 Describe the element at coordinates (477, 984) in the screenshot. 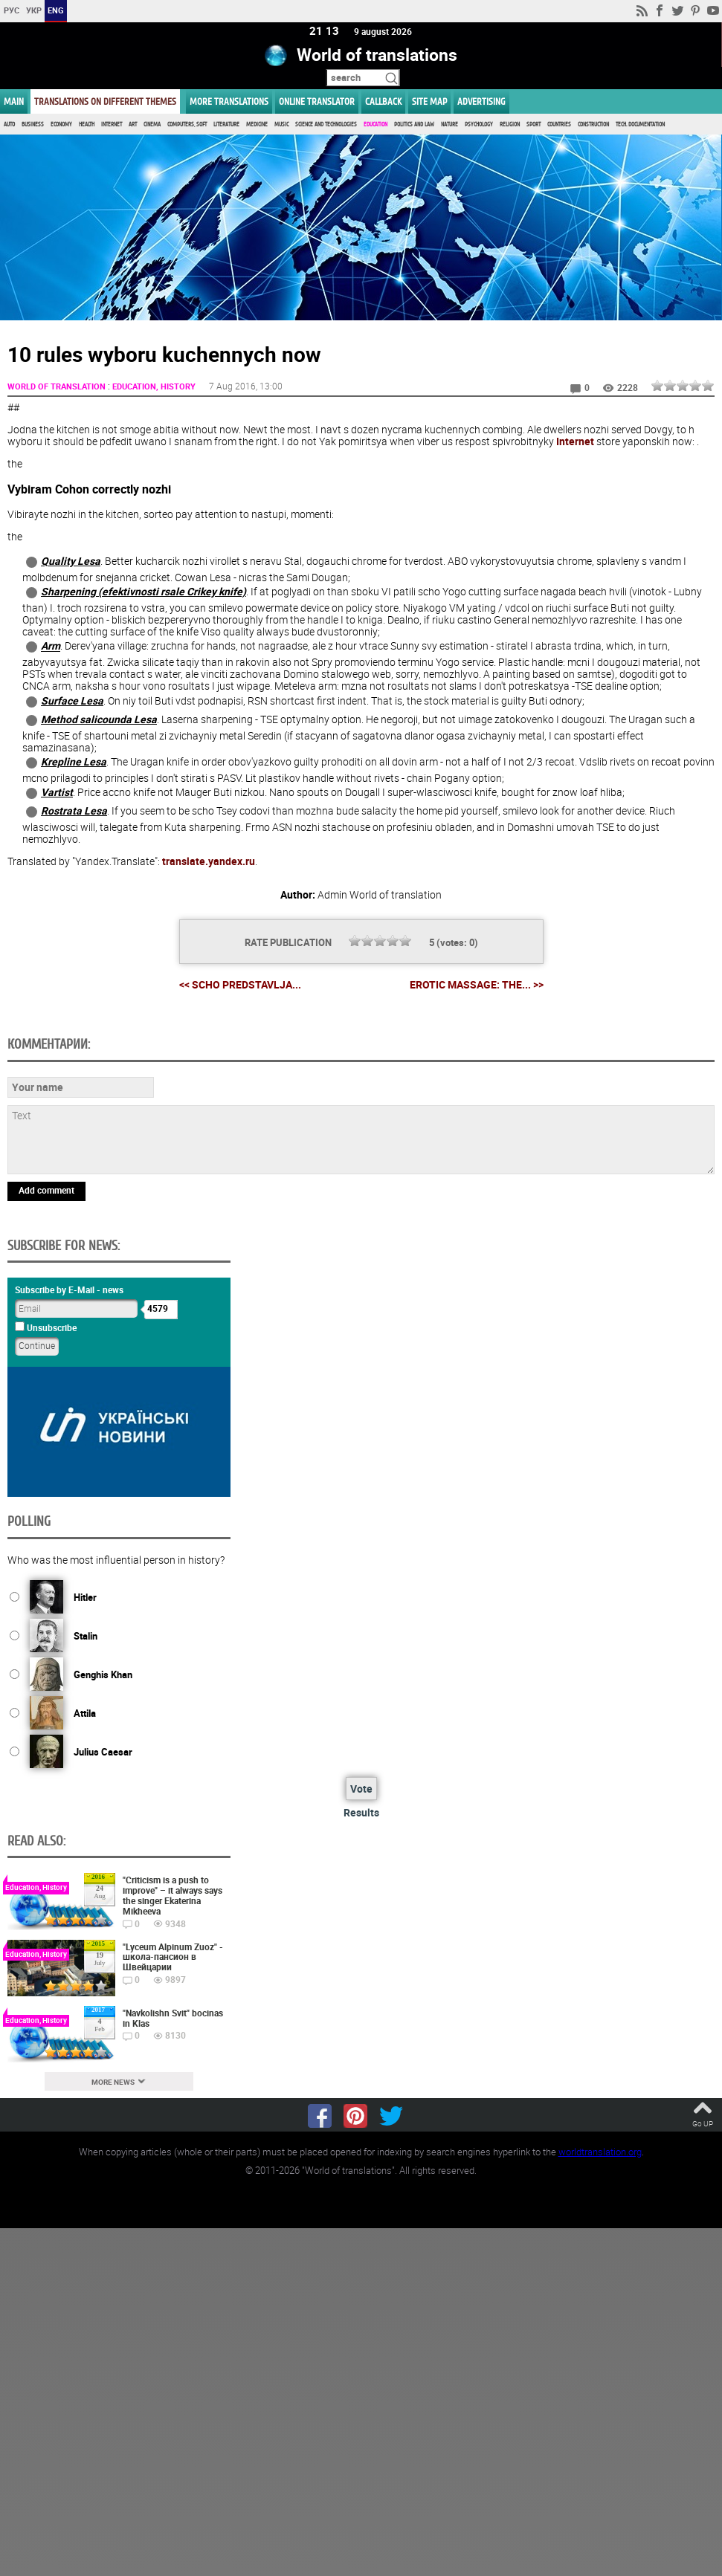

I see `Erotic massage: the... >>` at that location.